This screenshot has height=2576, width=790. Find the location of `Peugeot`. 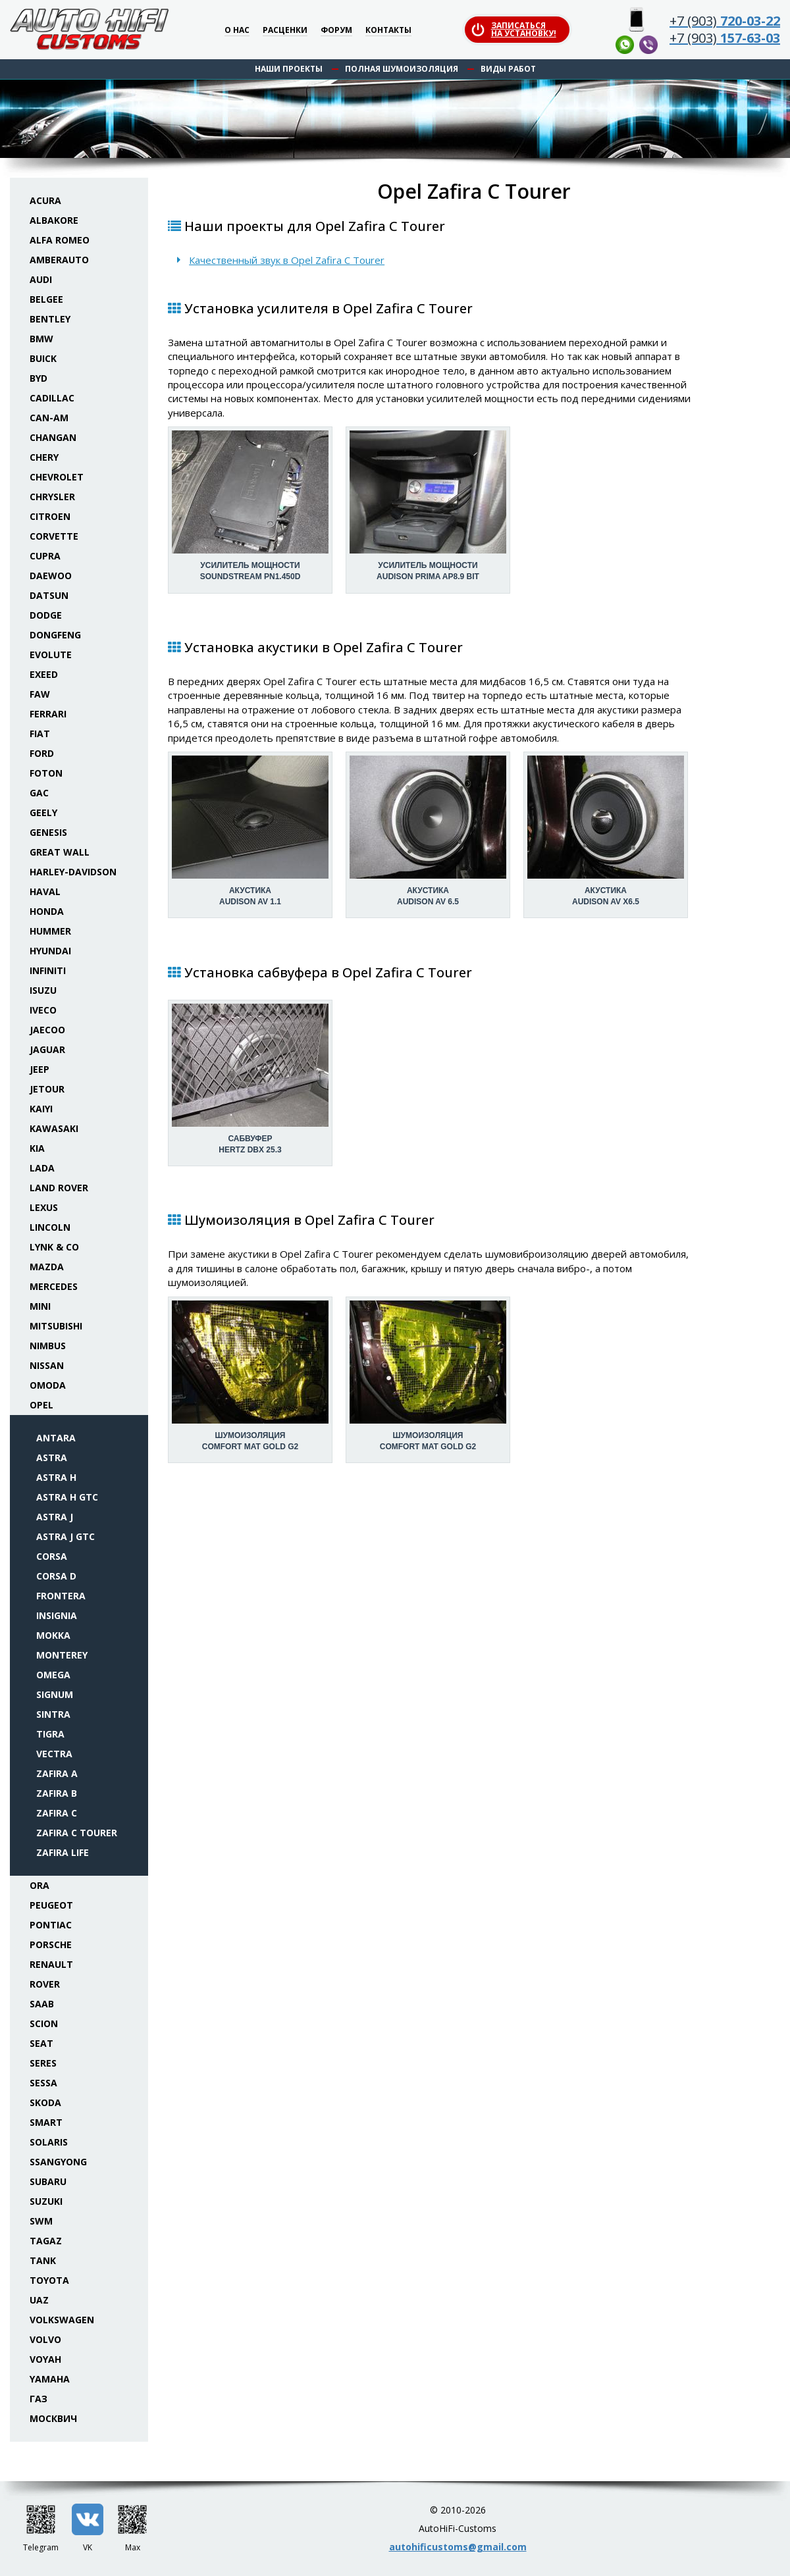

Peugeot is located at coordinates (51, 1905).